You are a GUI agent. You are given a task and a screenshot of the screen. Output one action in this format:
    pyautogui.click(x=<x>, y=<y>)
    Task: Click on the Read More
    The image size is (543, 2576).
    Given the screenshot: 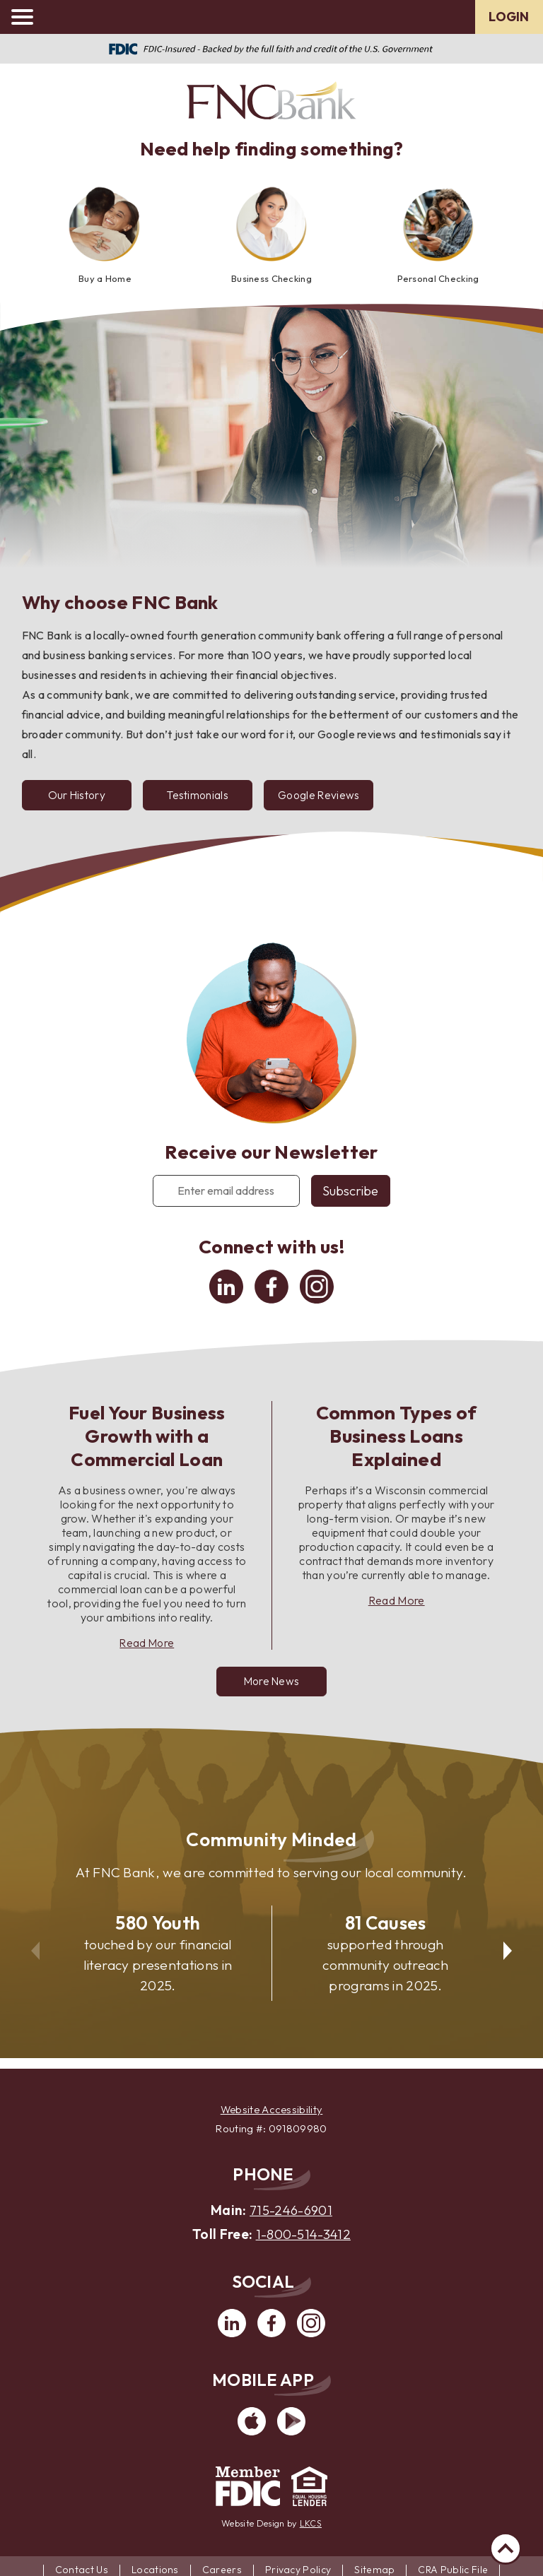 What is the action you would take?
    pyautogui.click(x=147, y=1645)
    